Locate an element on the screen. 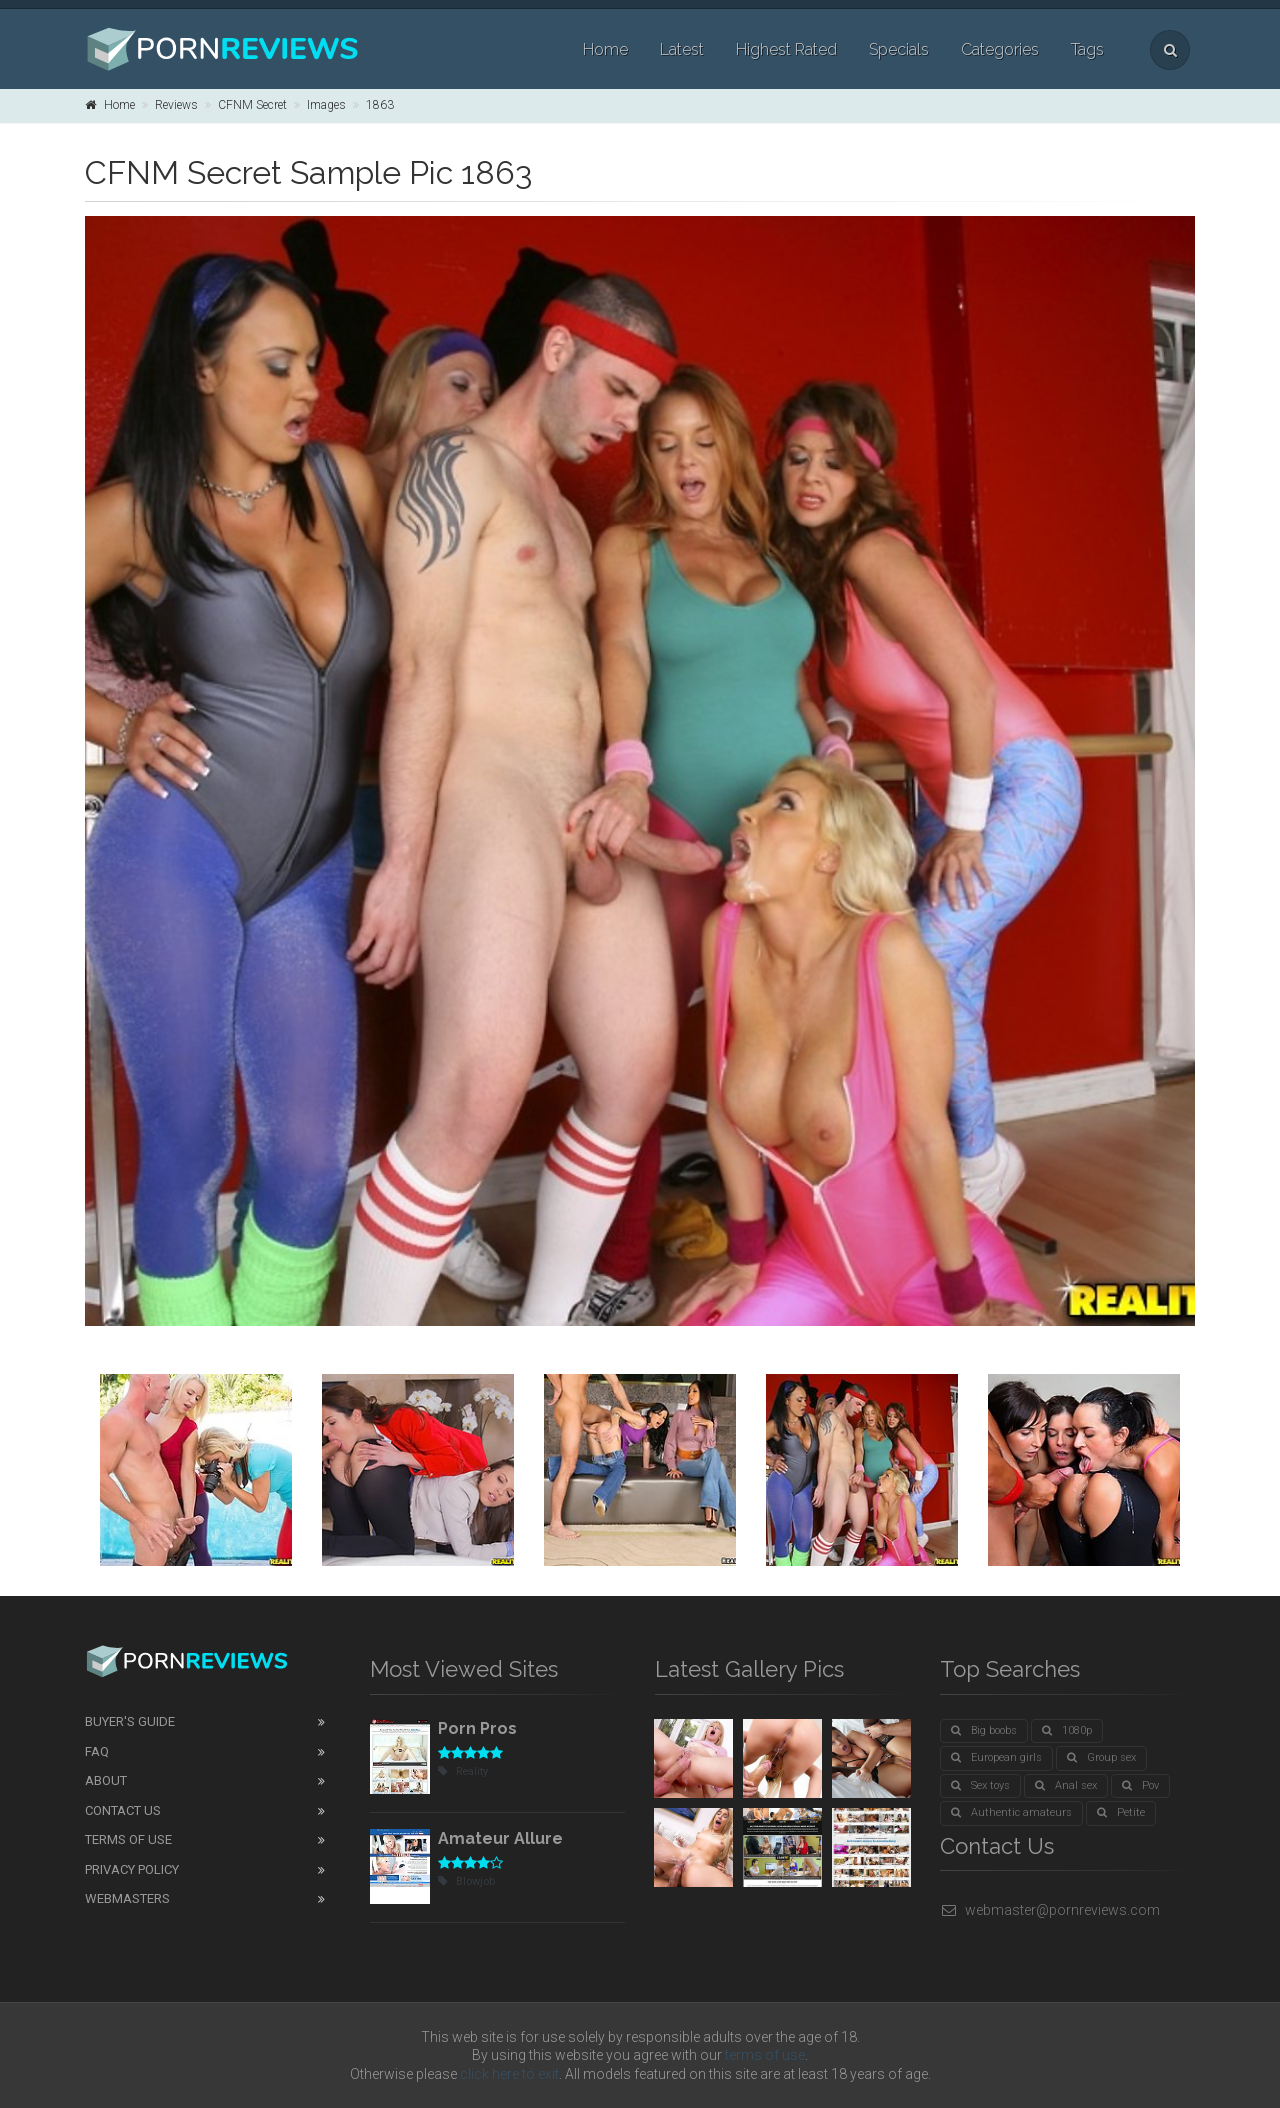  1863 is located at coordinates (380, 105).